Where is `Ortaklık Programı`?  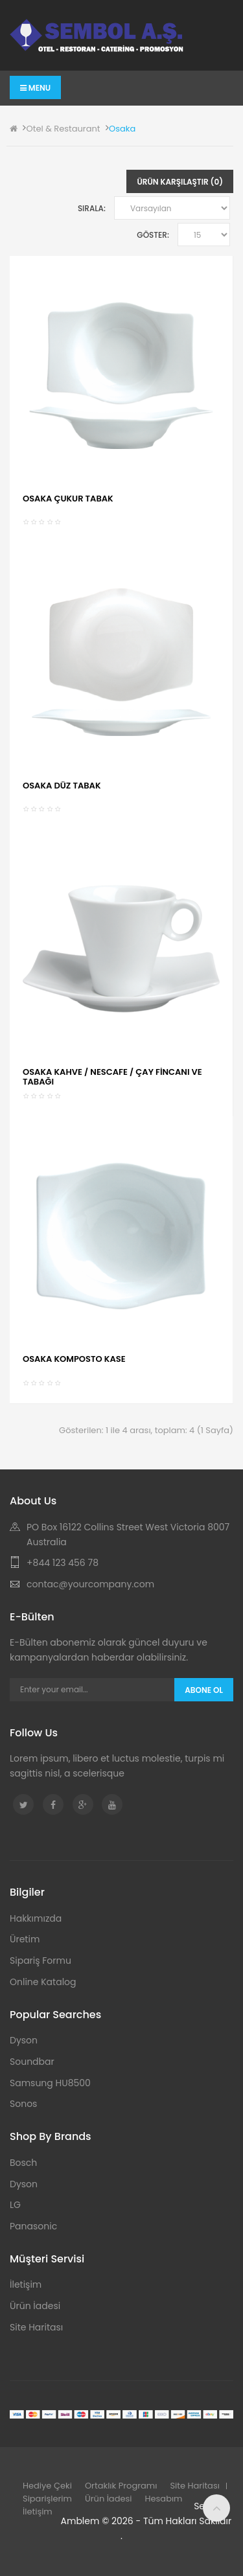
Ortaklık Programı is located at coordinates (121, 2485).